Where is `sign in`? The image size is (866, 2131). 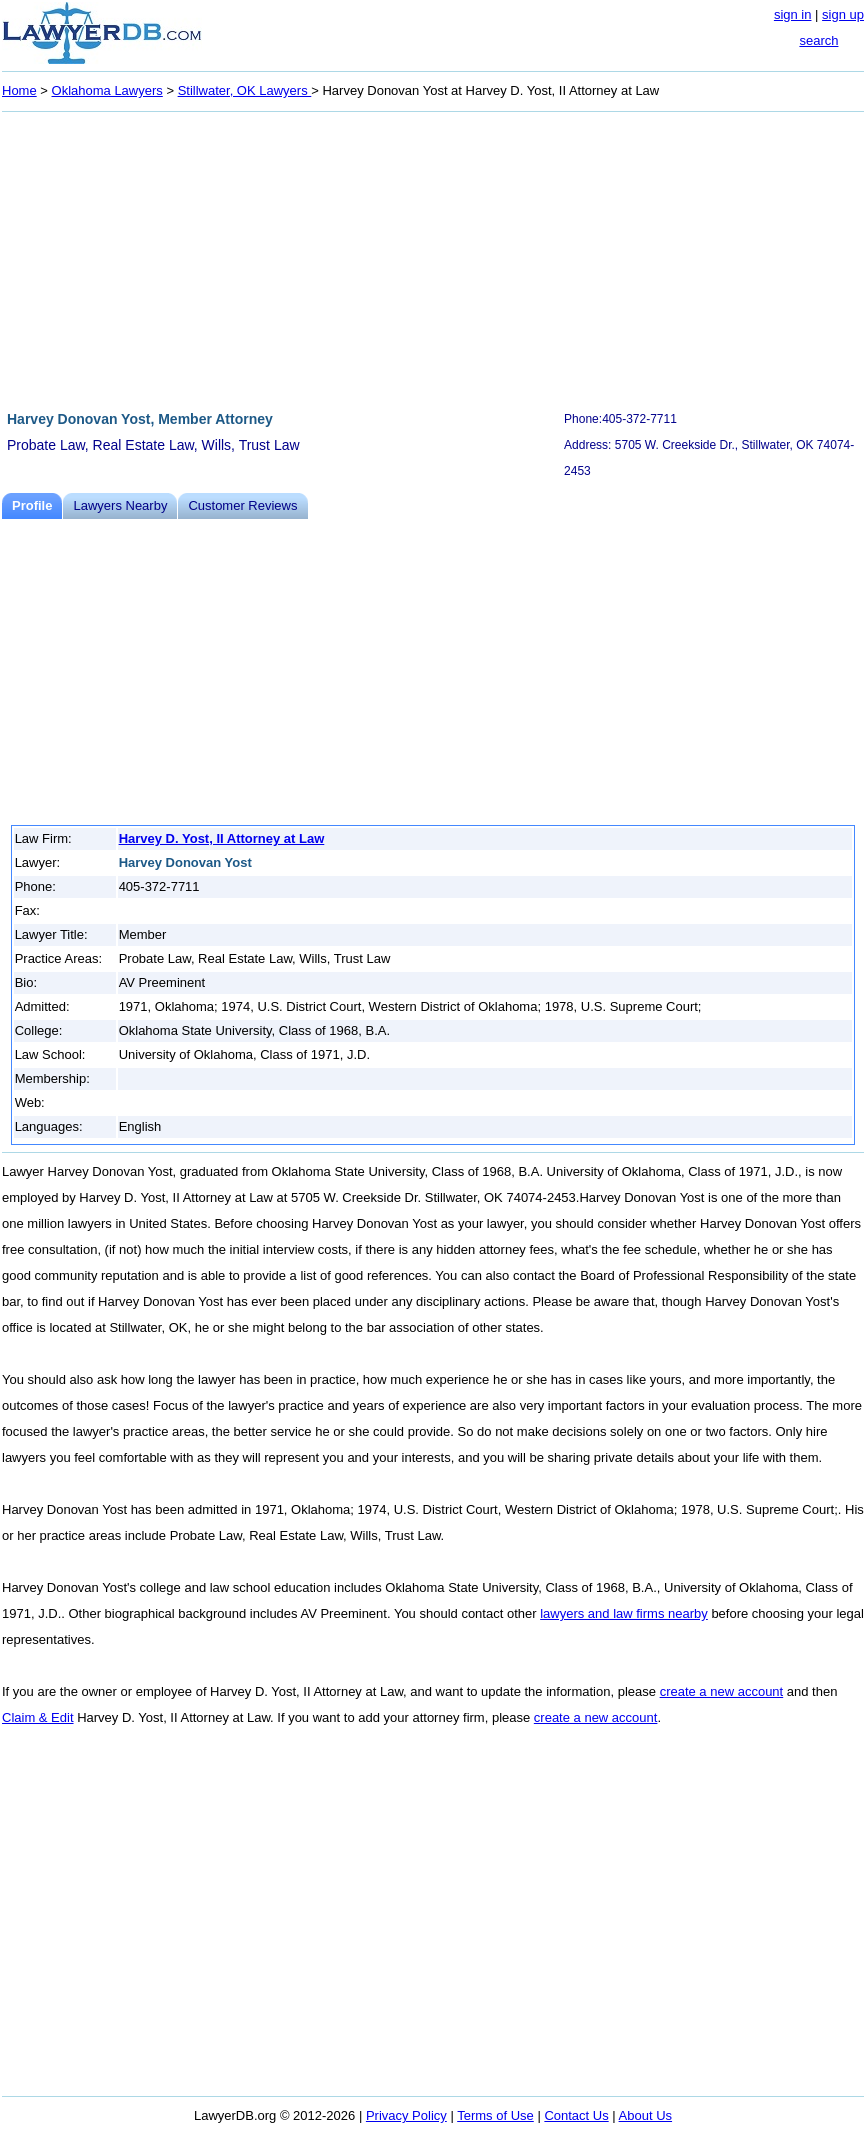 sign in is located at coordinates (793, 14).